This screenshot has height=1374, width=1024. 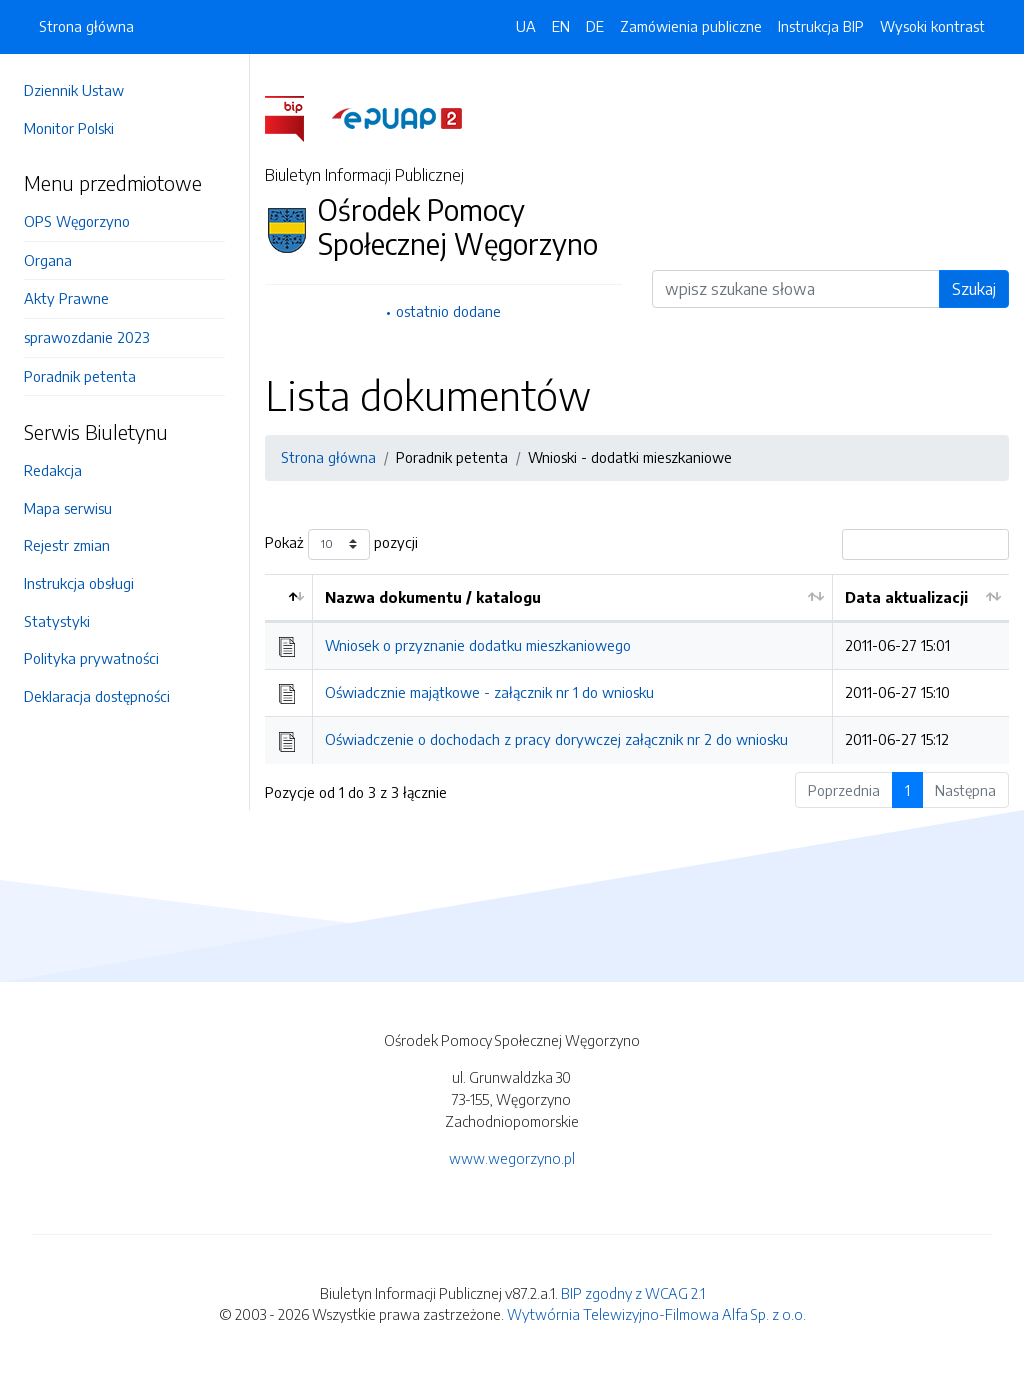 What do you see at coordinates (289, 598) in the screenshot?
I see `[: aktywuj by posortować kolumnę malejąco]` at bounding box center [289, 598].